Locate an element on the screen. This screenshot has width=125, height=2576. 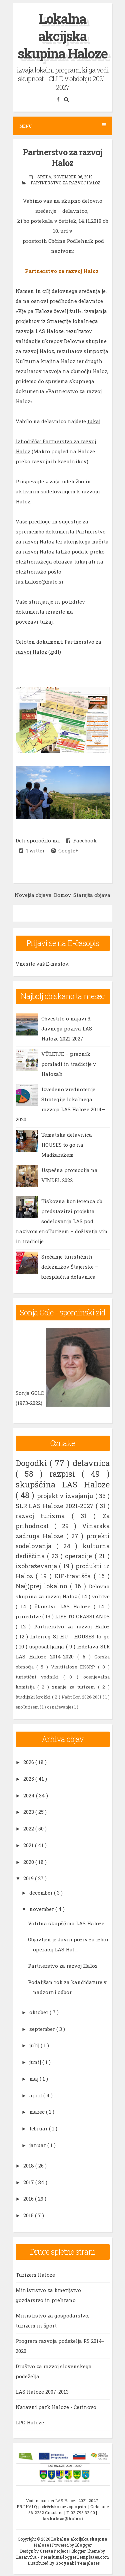
članstvo LAS Haloze is located at coordinates (64, 1606).